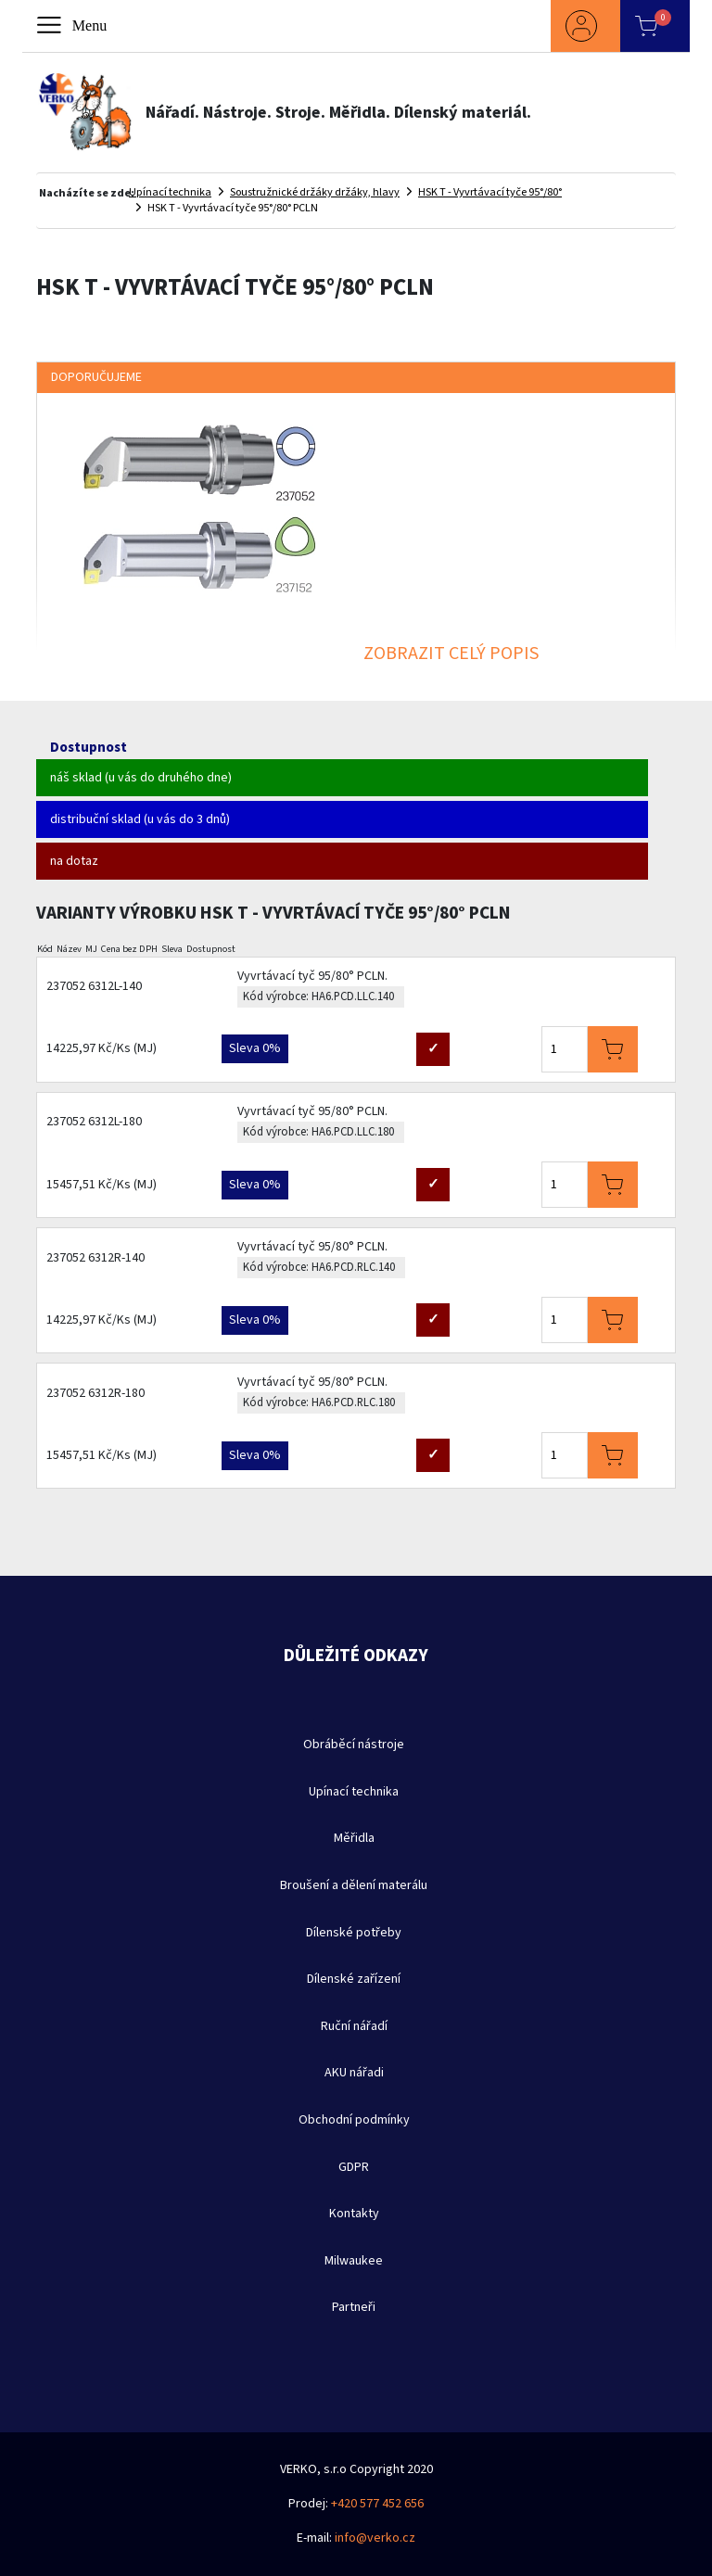 The image size is (712, 2576). What do you see at coordinates (353, 1932) in the screenshot?
I see `Dílenské potřeby` at bounding box center [353, 1932].